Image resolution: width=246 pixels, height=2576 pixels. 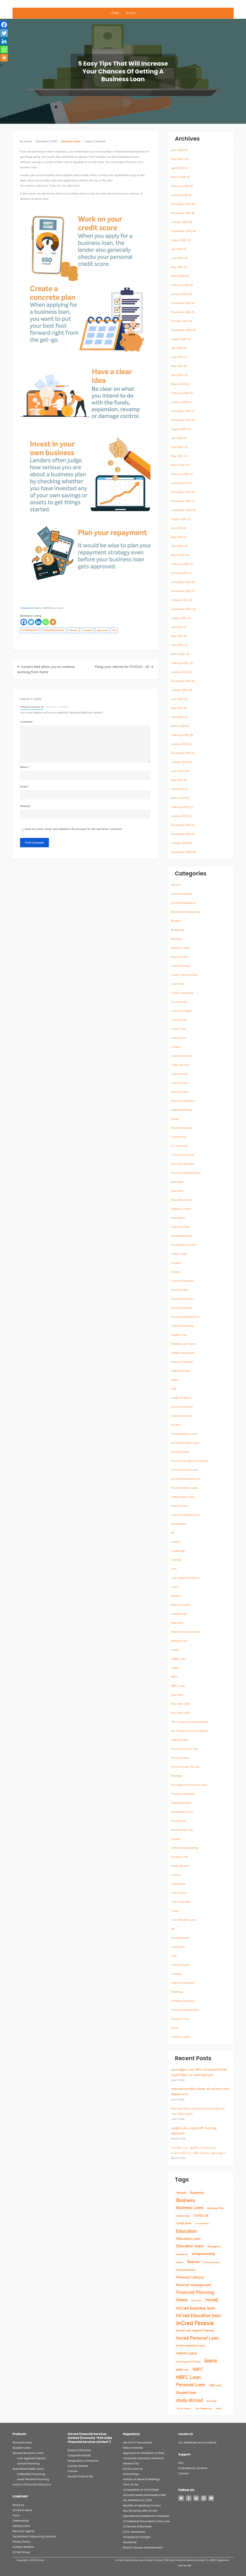 I want to click on February 2020, so click(x=180, y=735).